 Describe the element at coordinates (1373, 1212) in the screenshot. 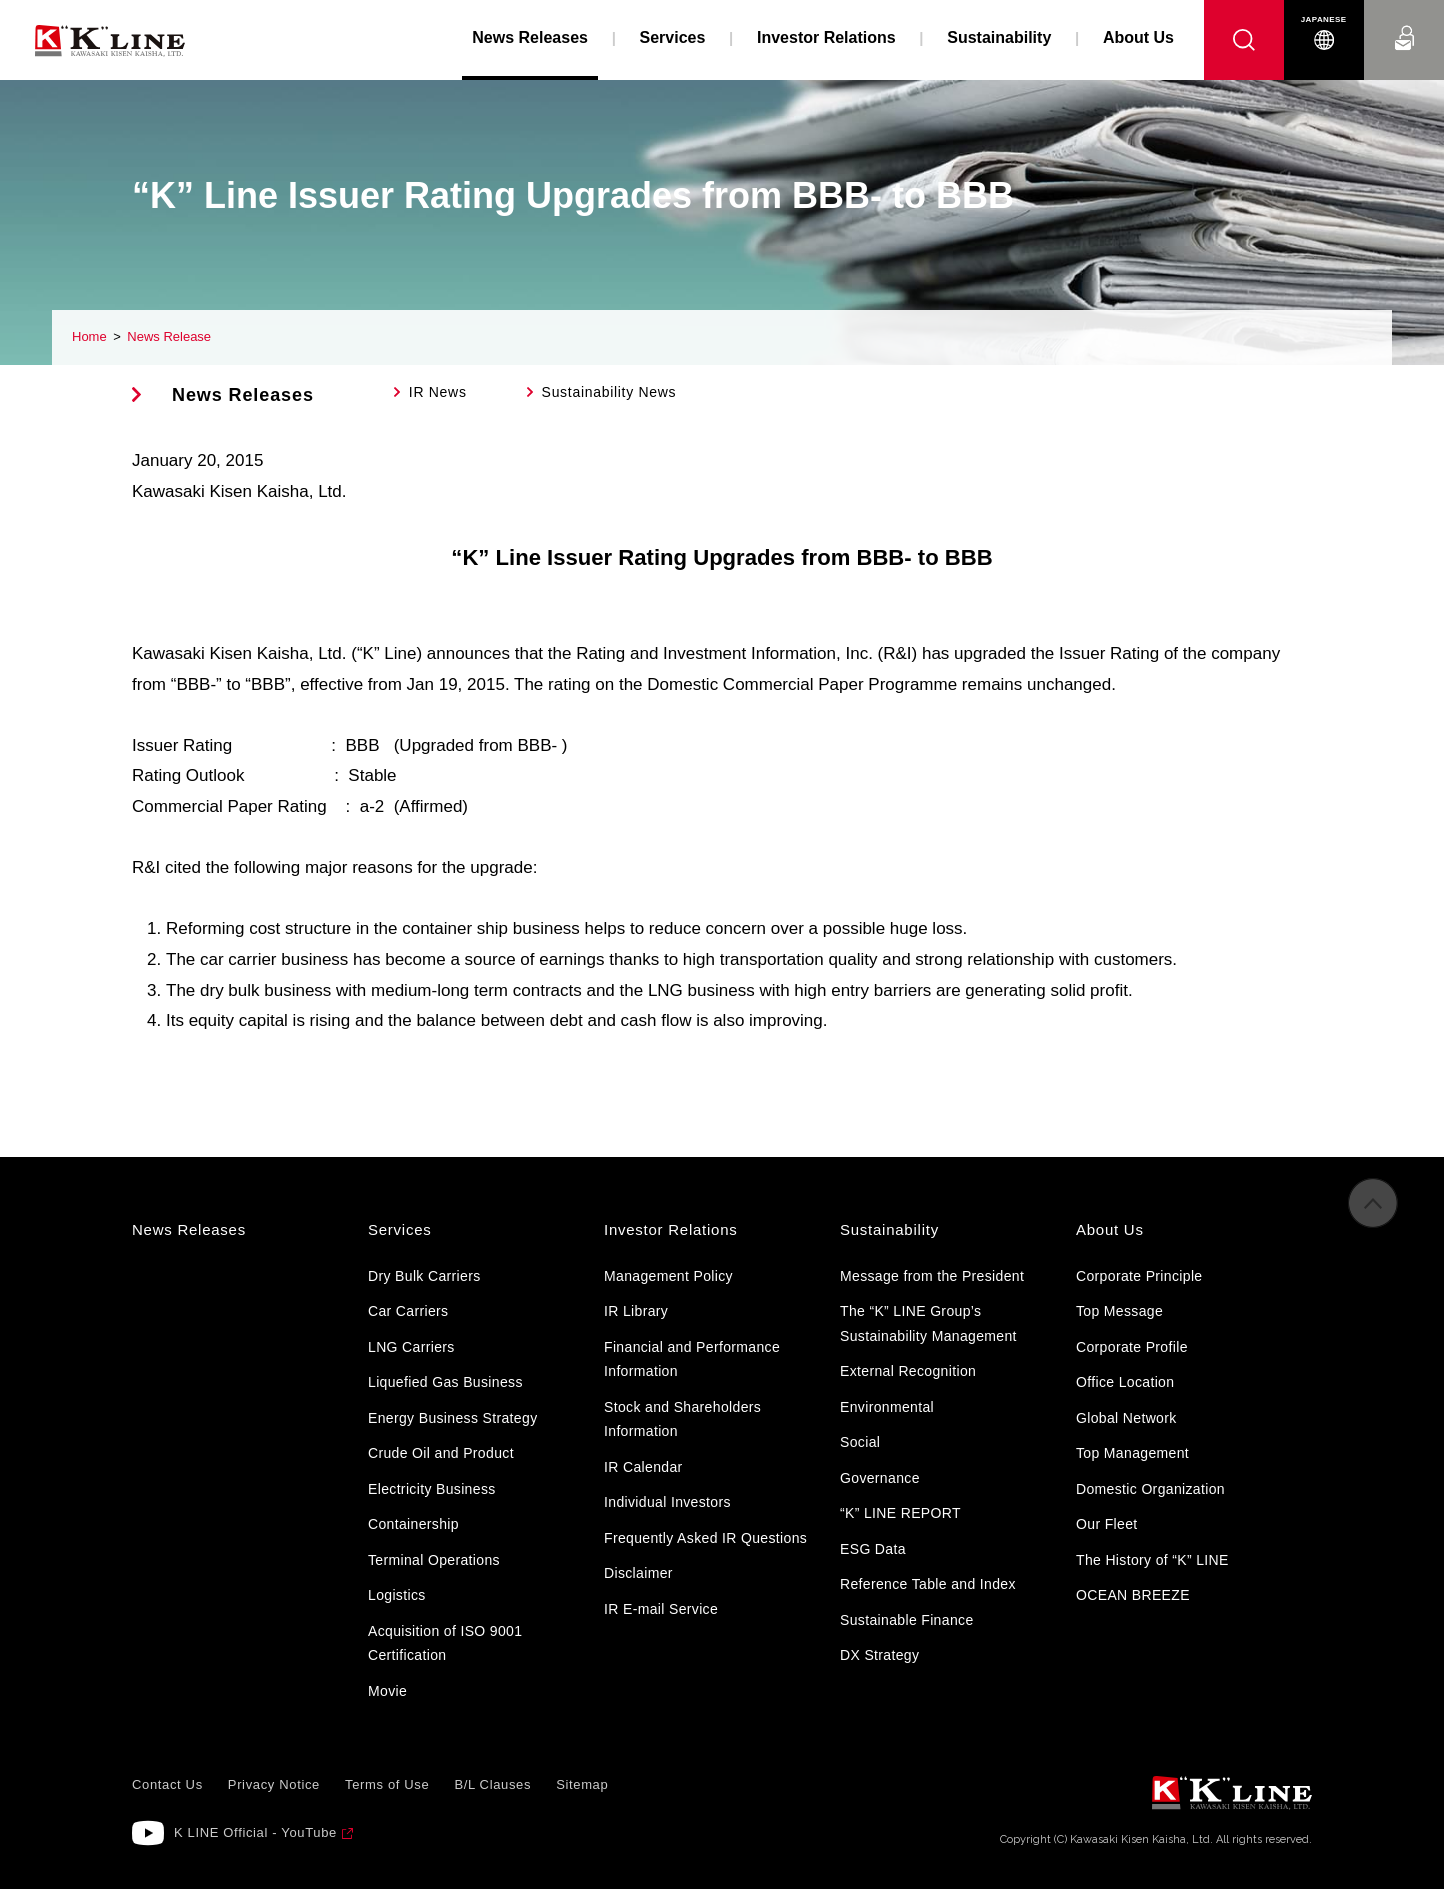

I see `to Pagetop` at that location.